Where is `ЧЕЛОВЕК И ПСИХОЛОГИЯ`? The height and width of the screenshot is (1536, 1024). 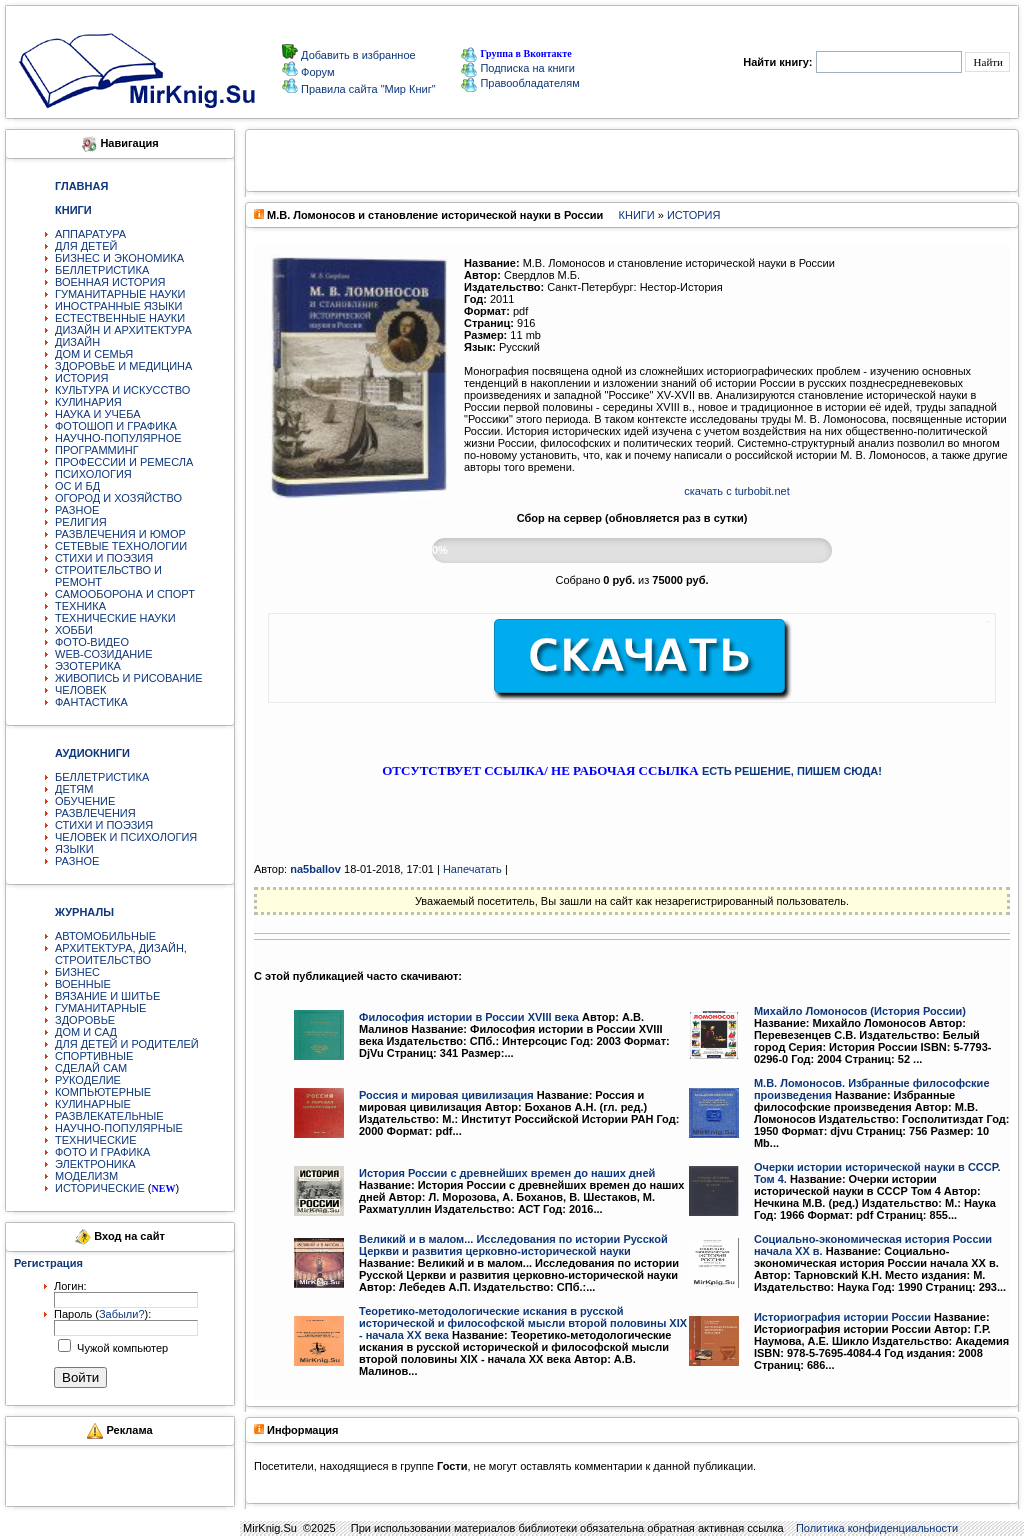 ЧЕЛОВЕК И ПСИХОЛОГИЯ is located at coordinates (126, 837).